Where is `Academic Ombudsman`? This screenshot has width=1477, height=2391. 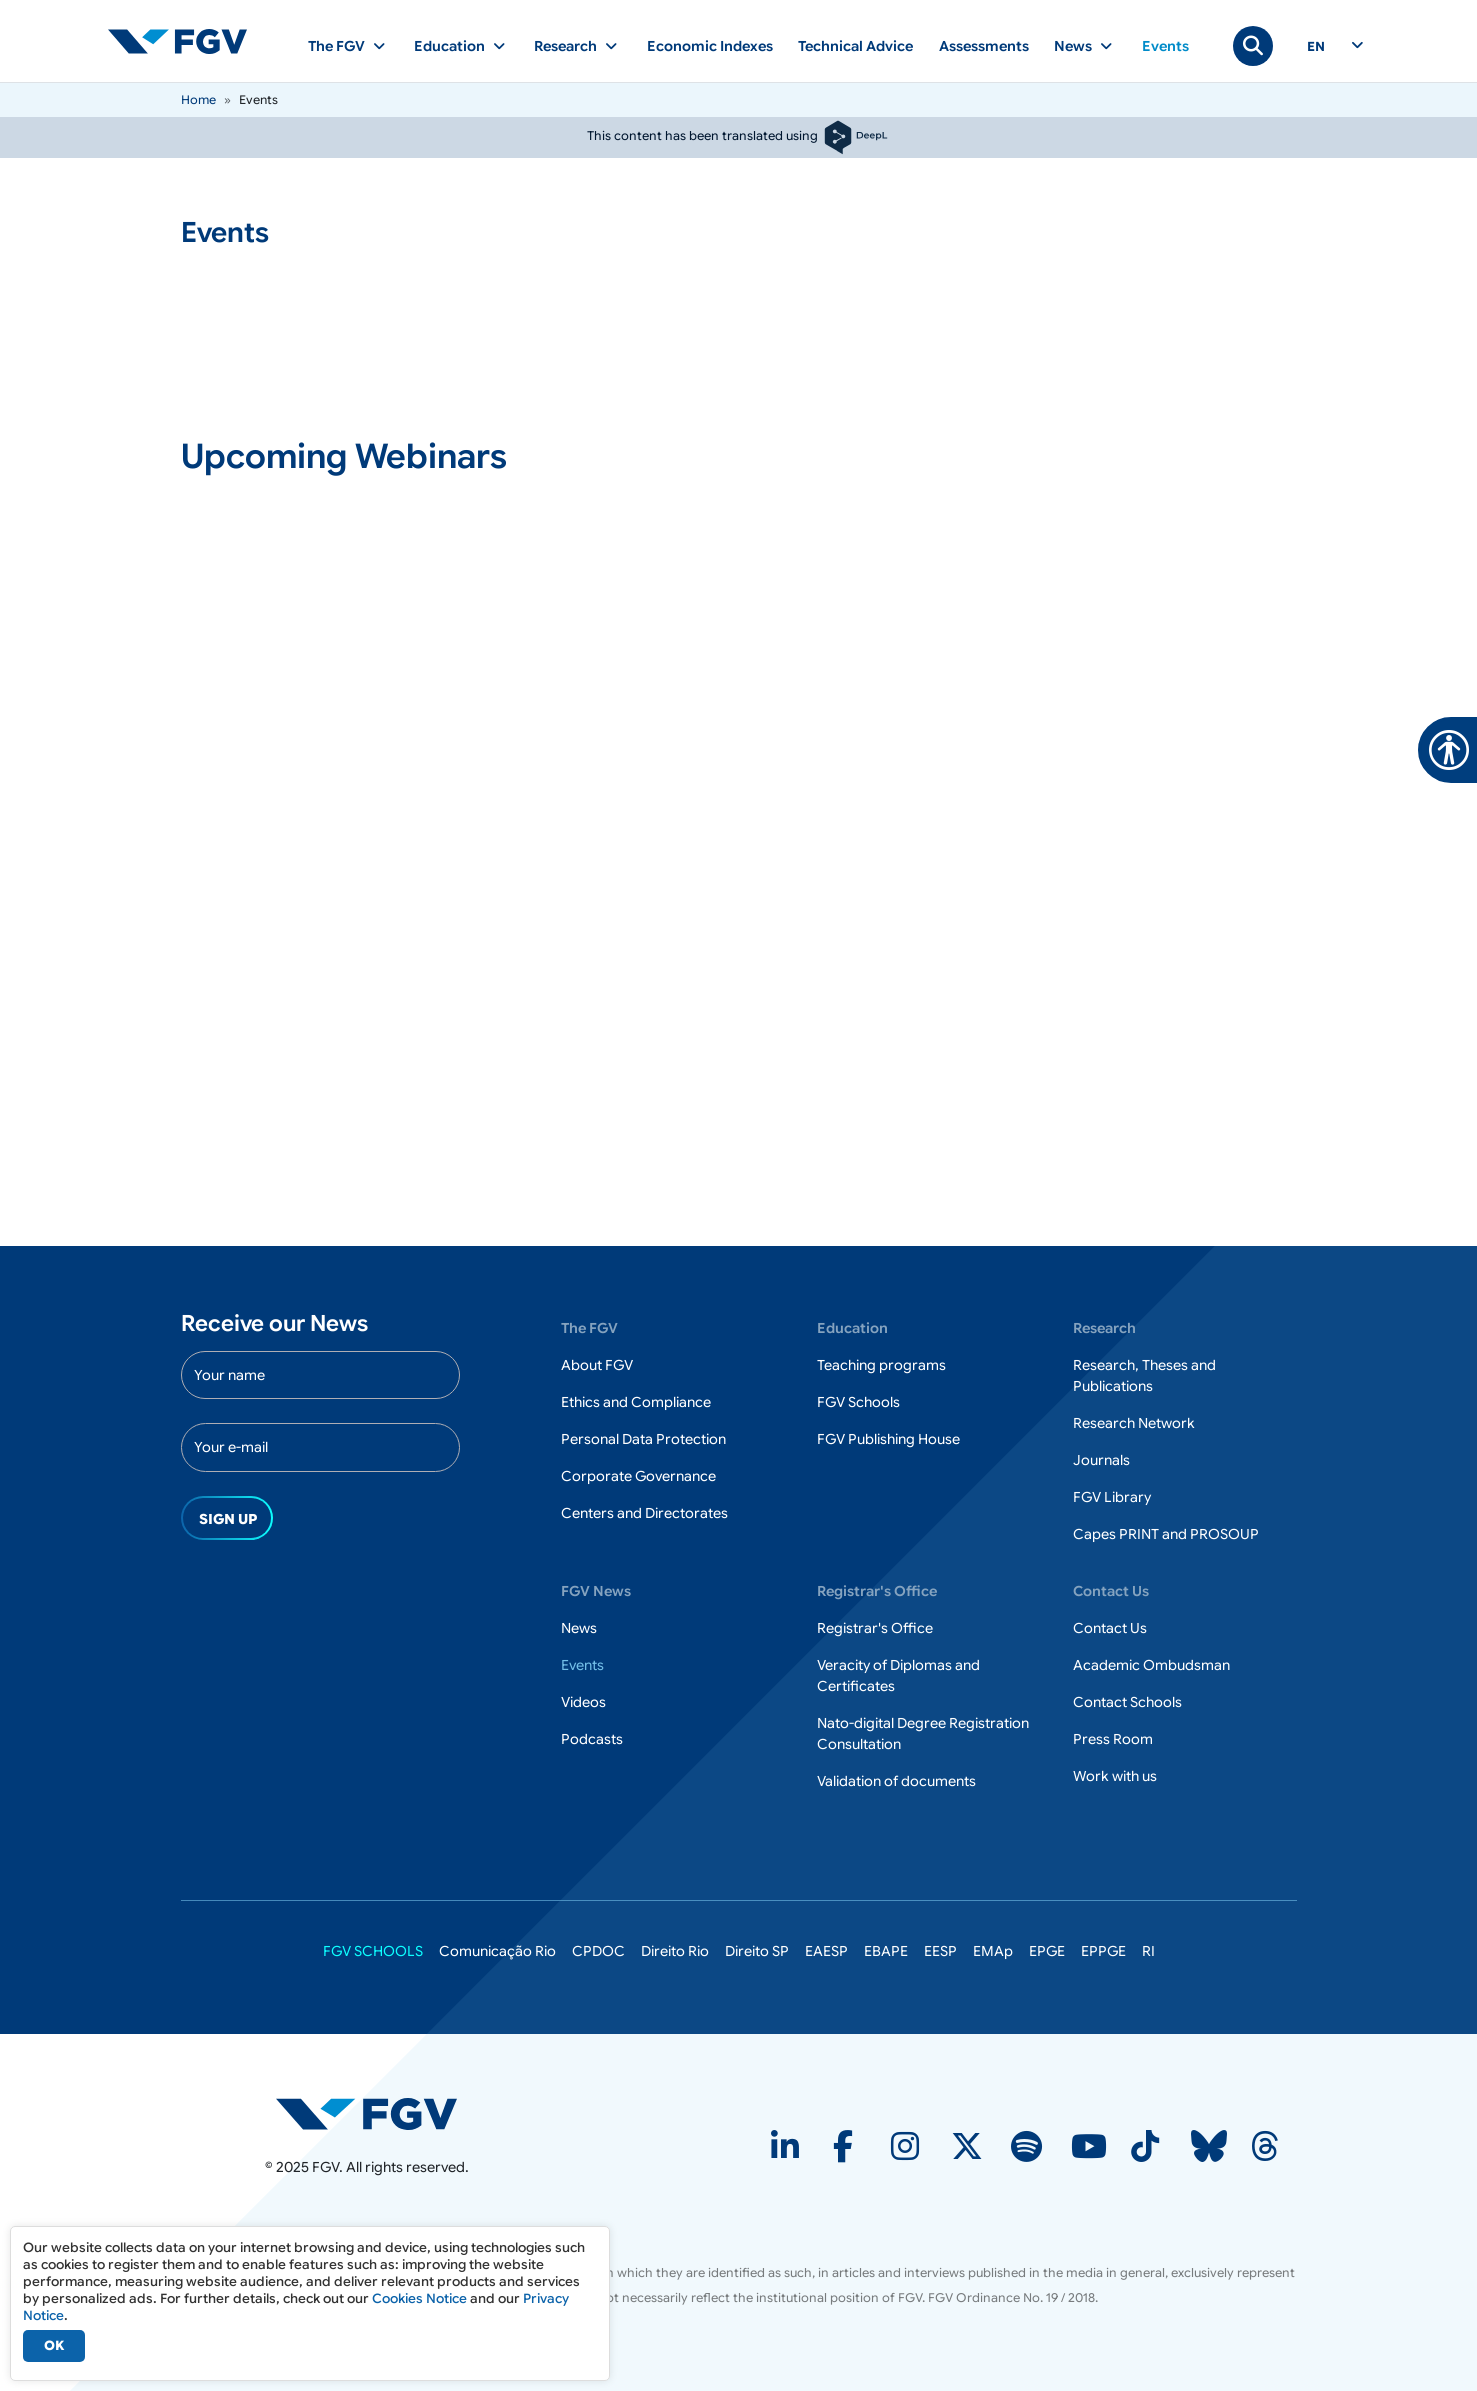 Academic Ombudsman is located at coordinates (1151, 1665).